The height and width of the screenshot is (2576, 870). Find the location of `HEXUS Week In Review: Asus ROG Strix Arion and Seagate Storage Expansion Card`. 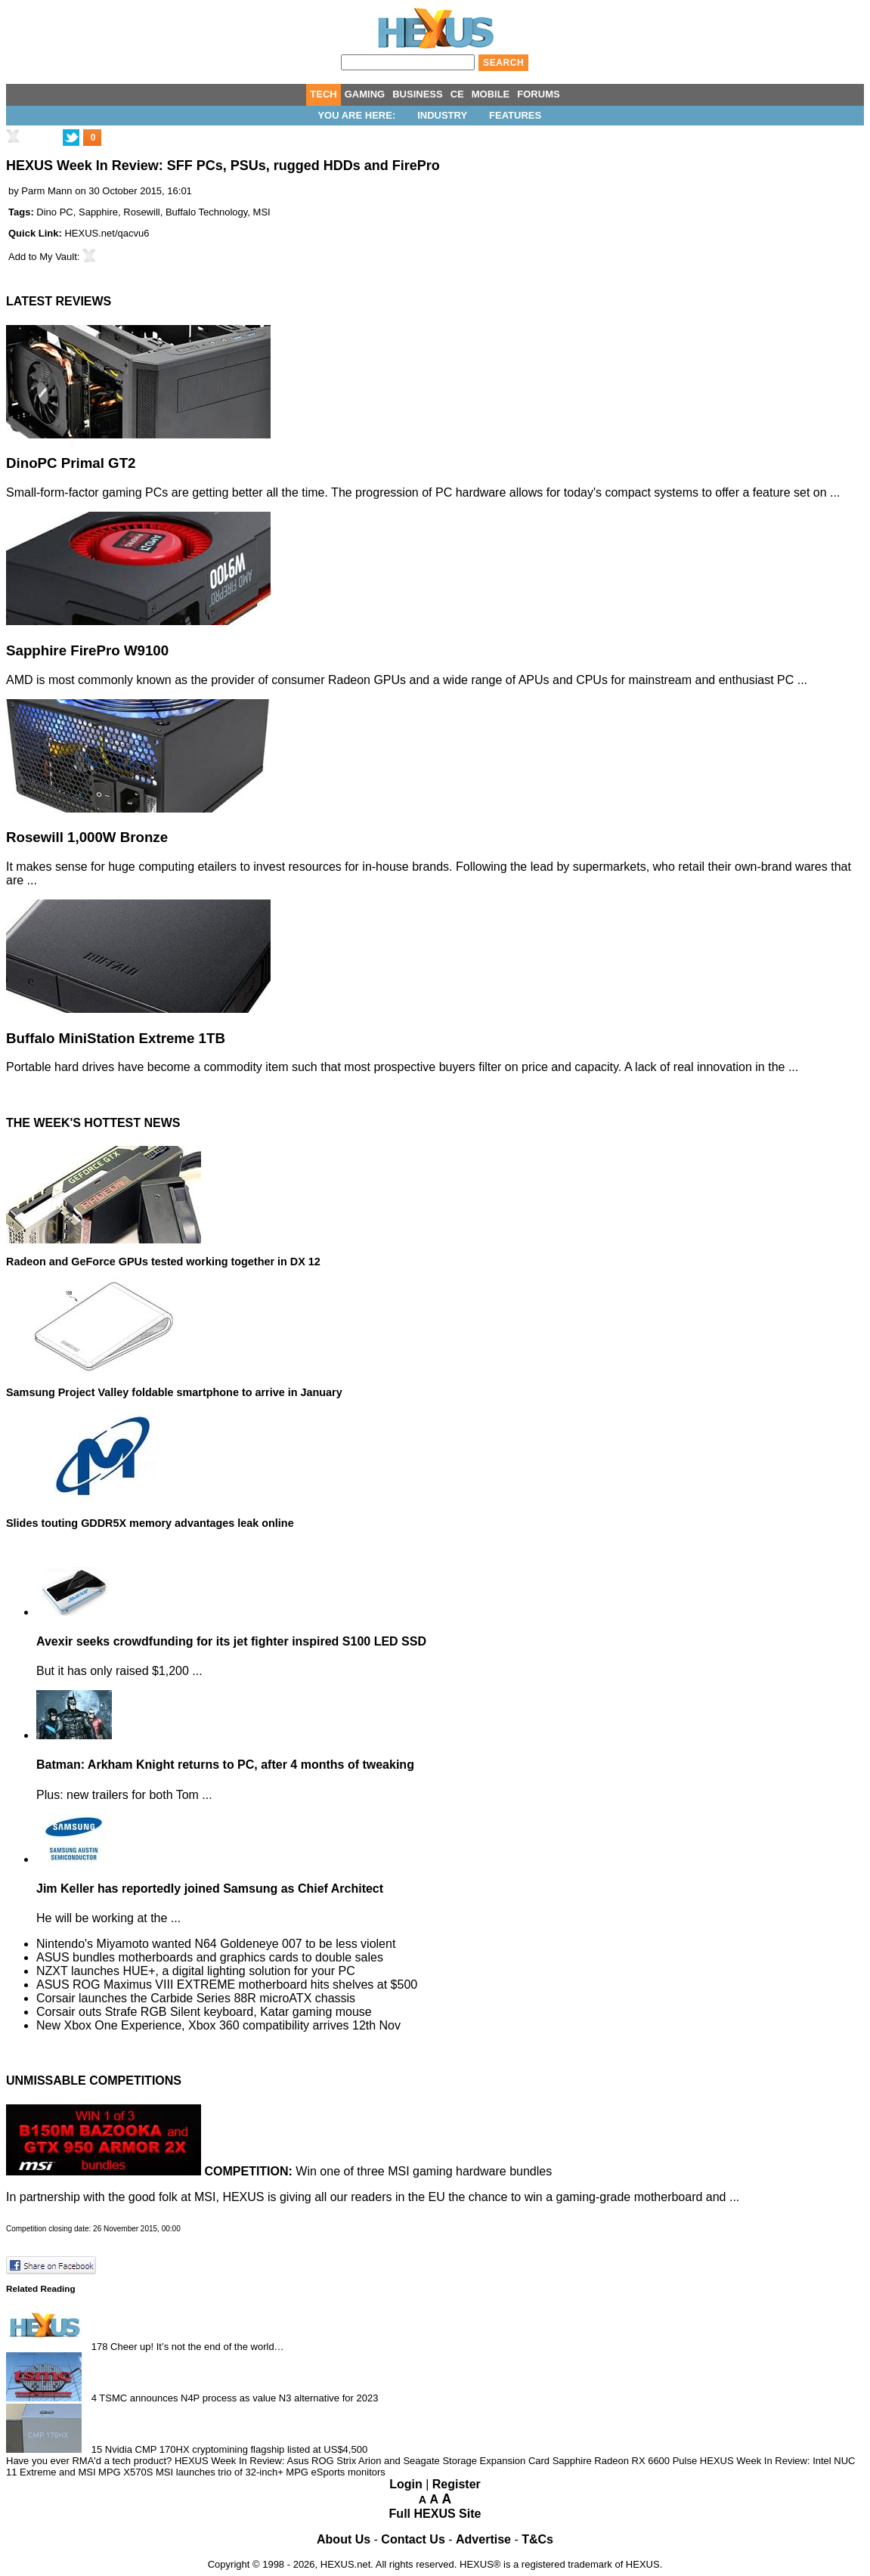

HEXUS Week In Review: Asus ROG Strix Arion and Seagate Storage Expansion Card is located at coordinates (362, 2460).